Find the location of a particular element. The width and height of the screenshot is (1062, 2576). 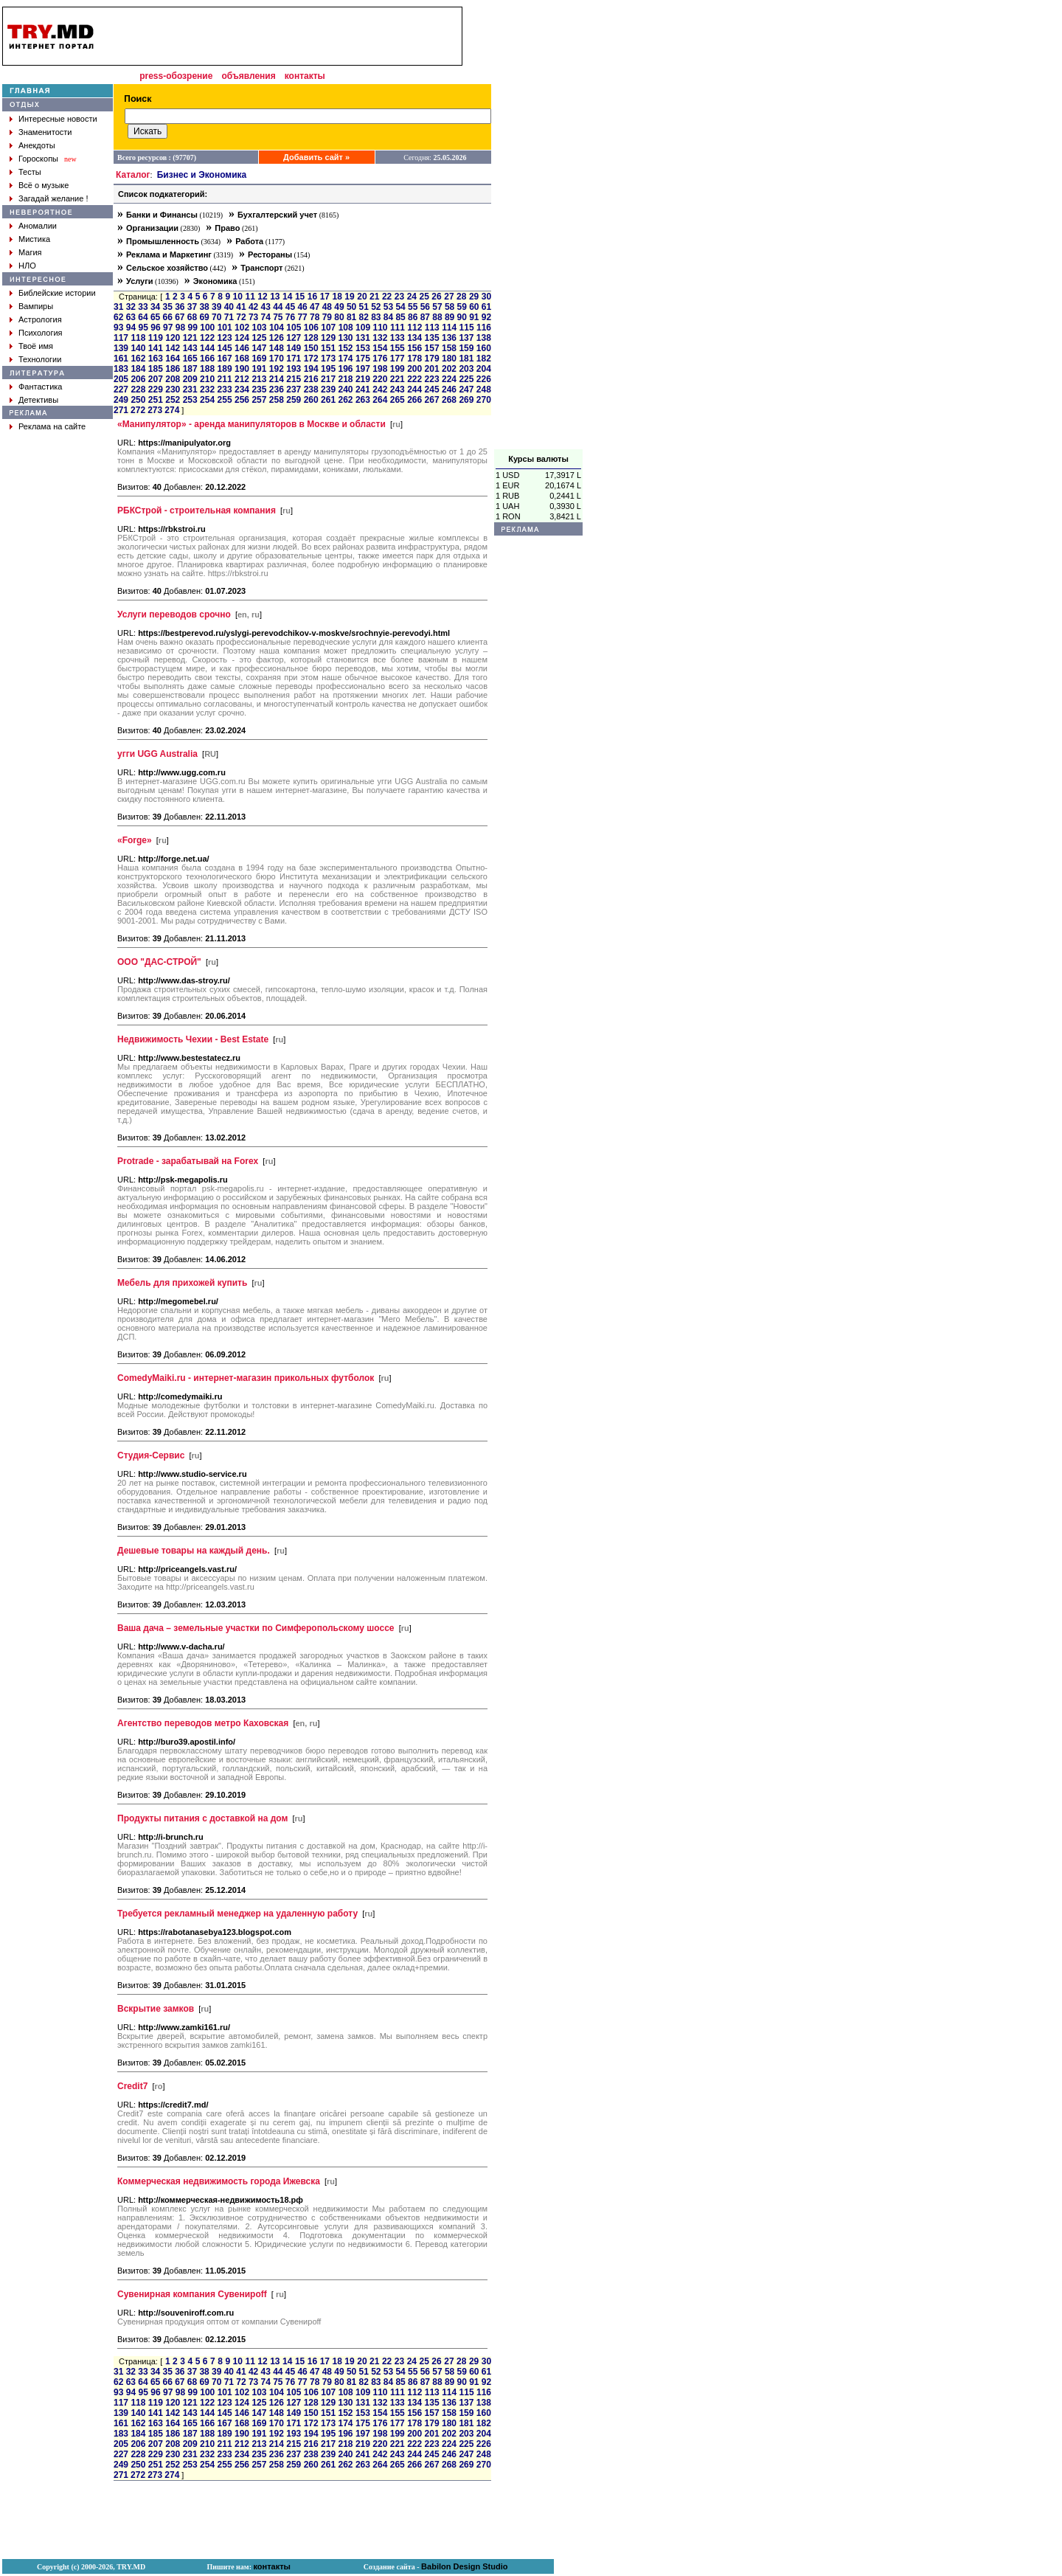

109 is located at coordinates (362, 327).